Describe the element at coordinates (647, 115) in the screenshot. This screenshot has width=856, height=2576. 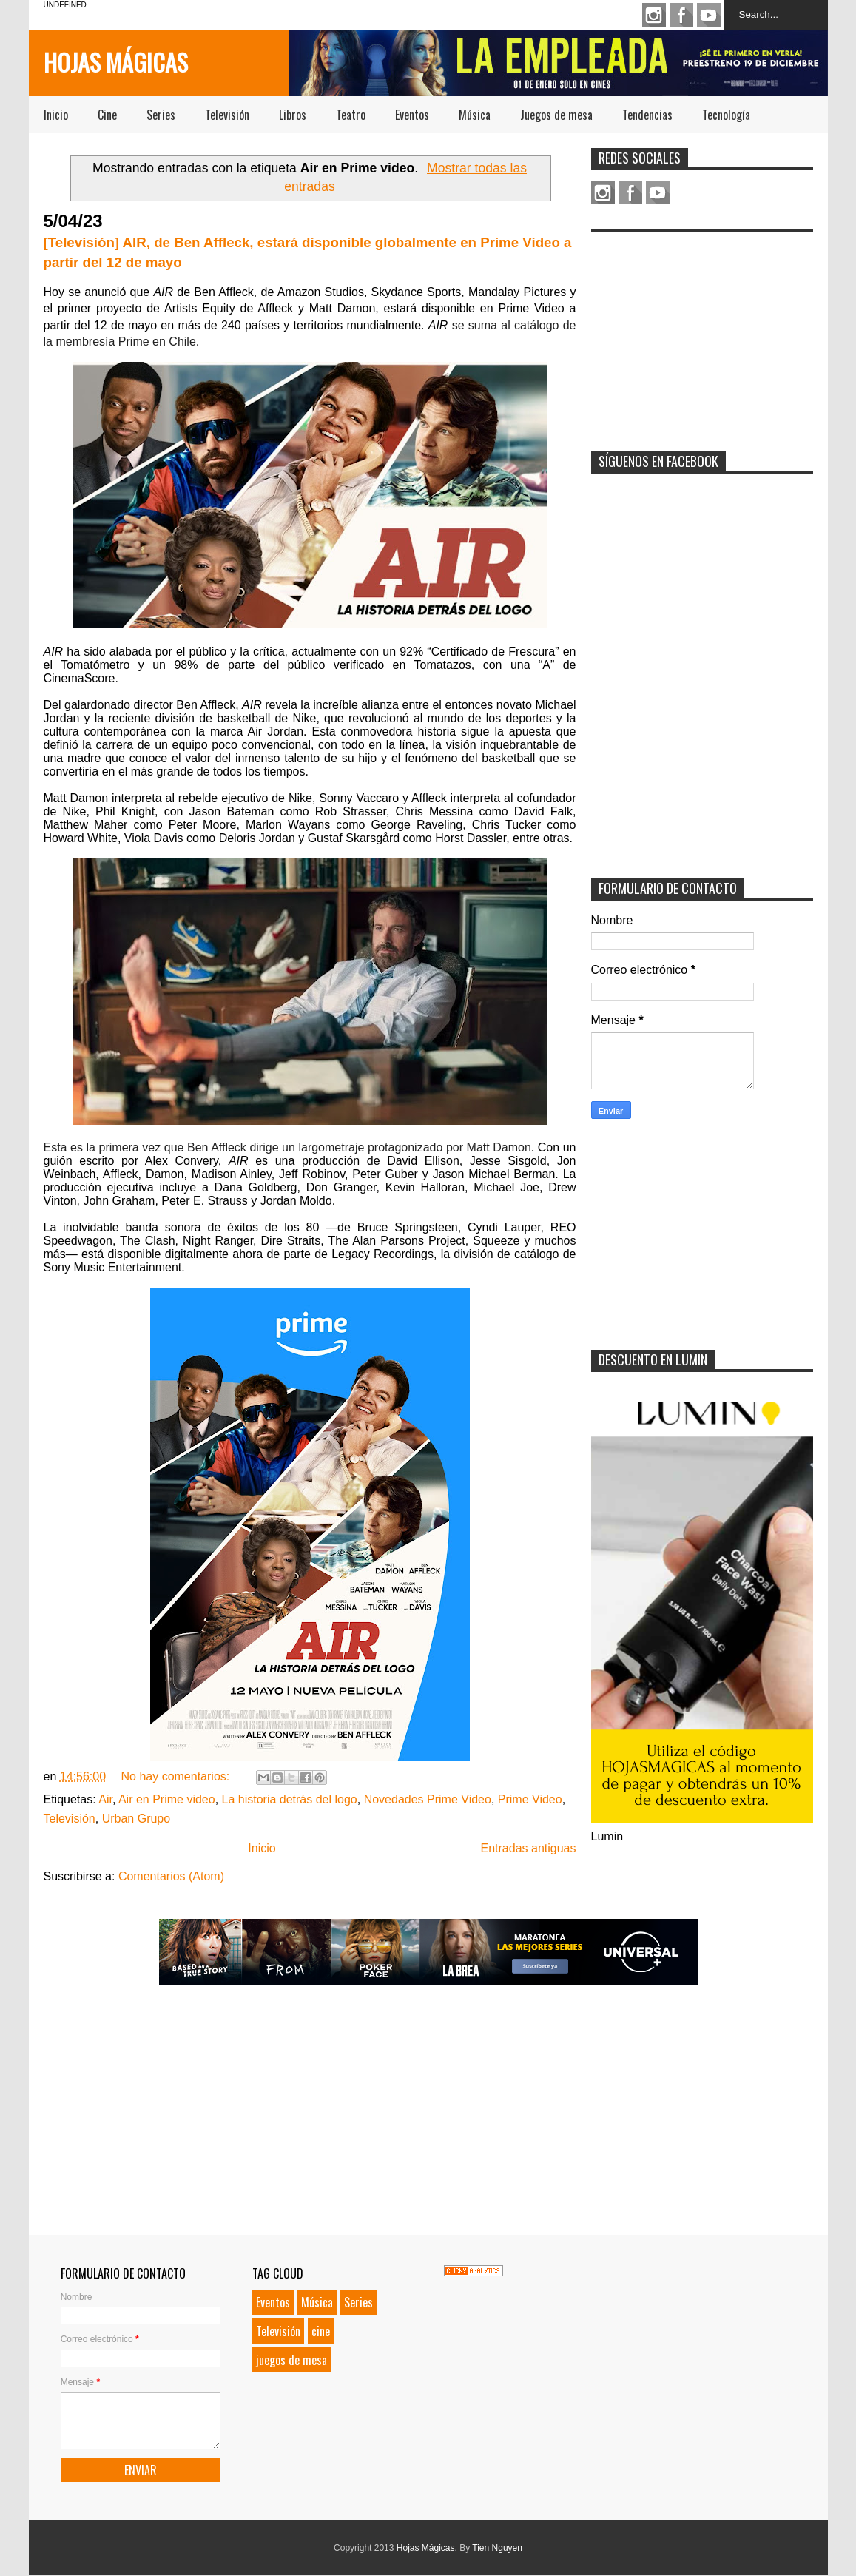
I see `Tendencias` at that location.